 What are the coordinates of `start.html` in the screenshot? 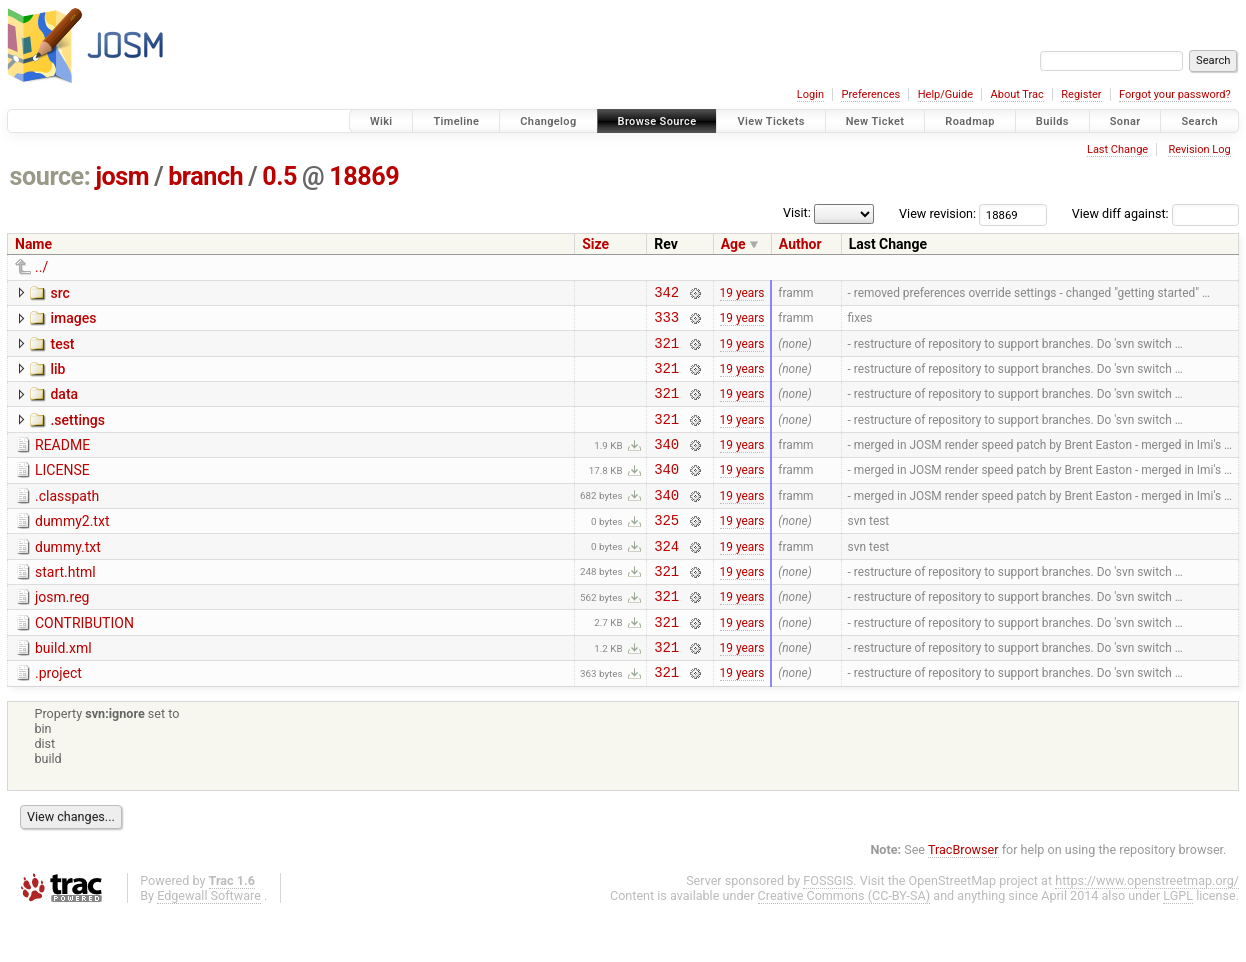 It's located at (65, 605).